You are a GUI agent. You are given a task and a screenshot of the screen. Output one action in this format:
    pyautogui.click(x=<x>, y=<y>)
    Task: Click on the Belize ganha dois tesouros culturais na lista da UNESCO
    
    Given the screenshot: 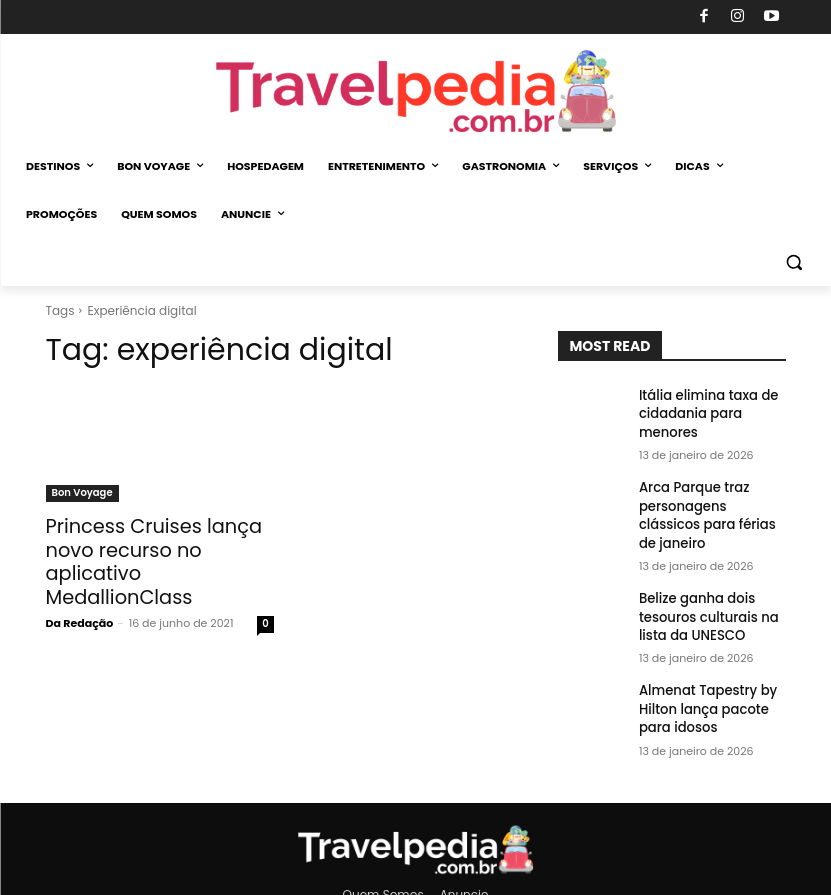 What is the action you would take?
    pyautogui.click(x=702, y=586)
    